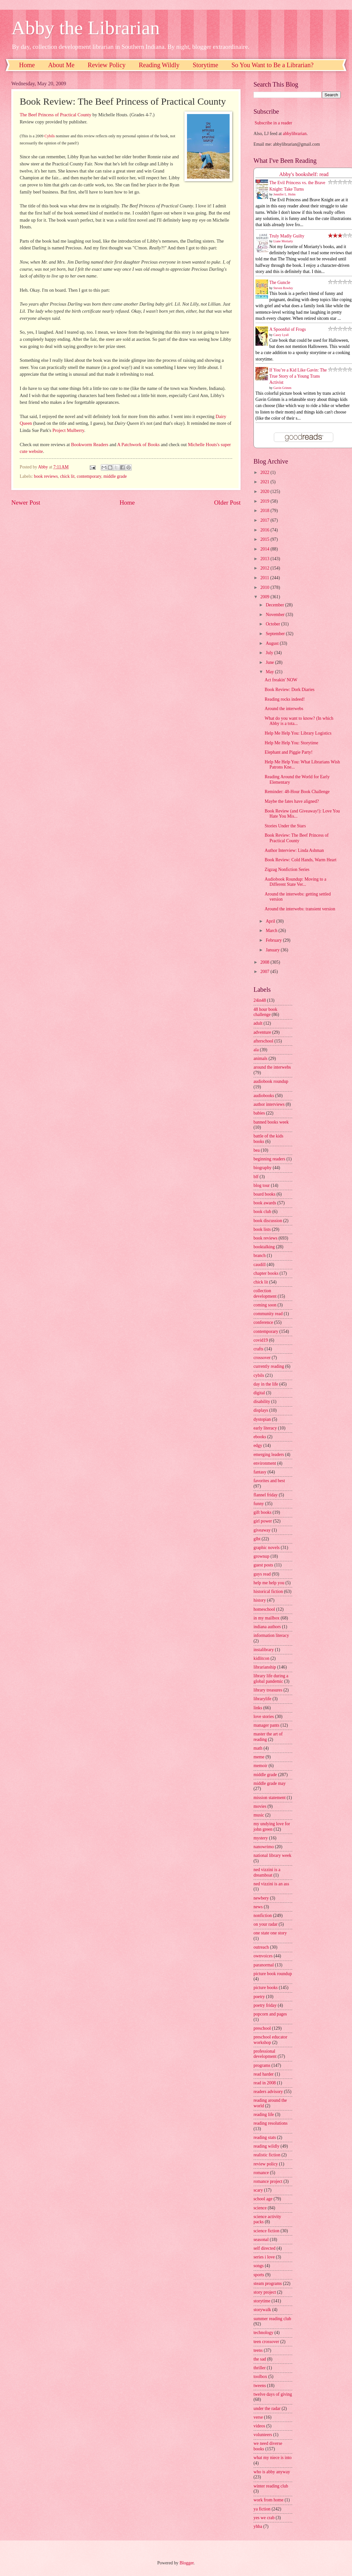 The image size is (352, 2576). What do you see at coordinates (265, 577) in the screenshot?
I see `2011` at bounding box center [265, 577].